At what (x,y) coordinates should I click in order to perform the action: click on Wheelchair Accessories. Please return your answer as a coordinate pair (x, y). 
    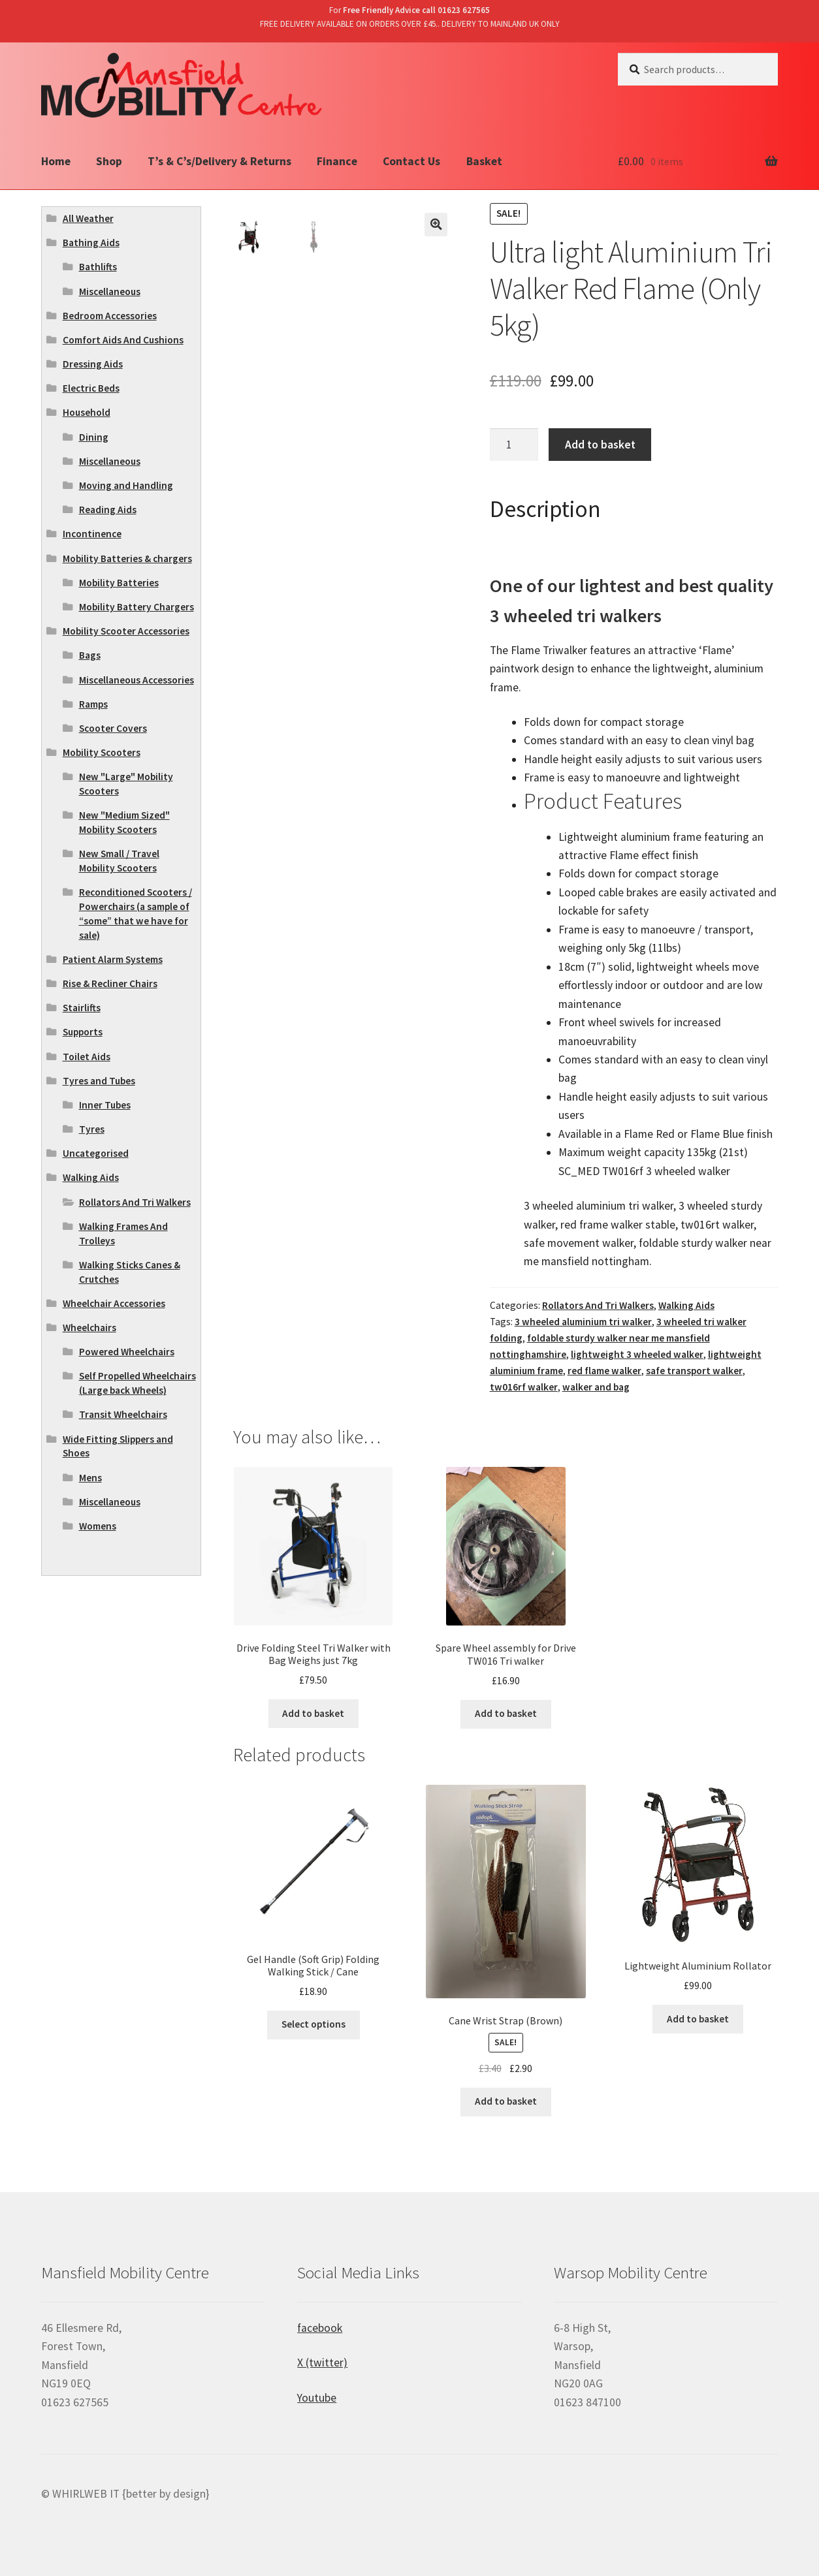
    Looking at the image, I should click on (114, 1303).